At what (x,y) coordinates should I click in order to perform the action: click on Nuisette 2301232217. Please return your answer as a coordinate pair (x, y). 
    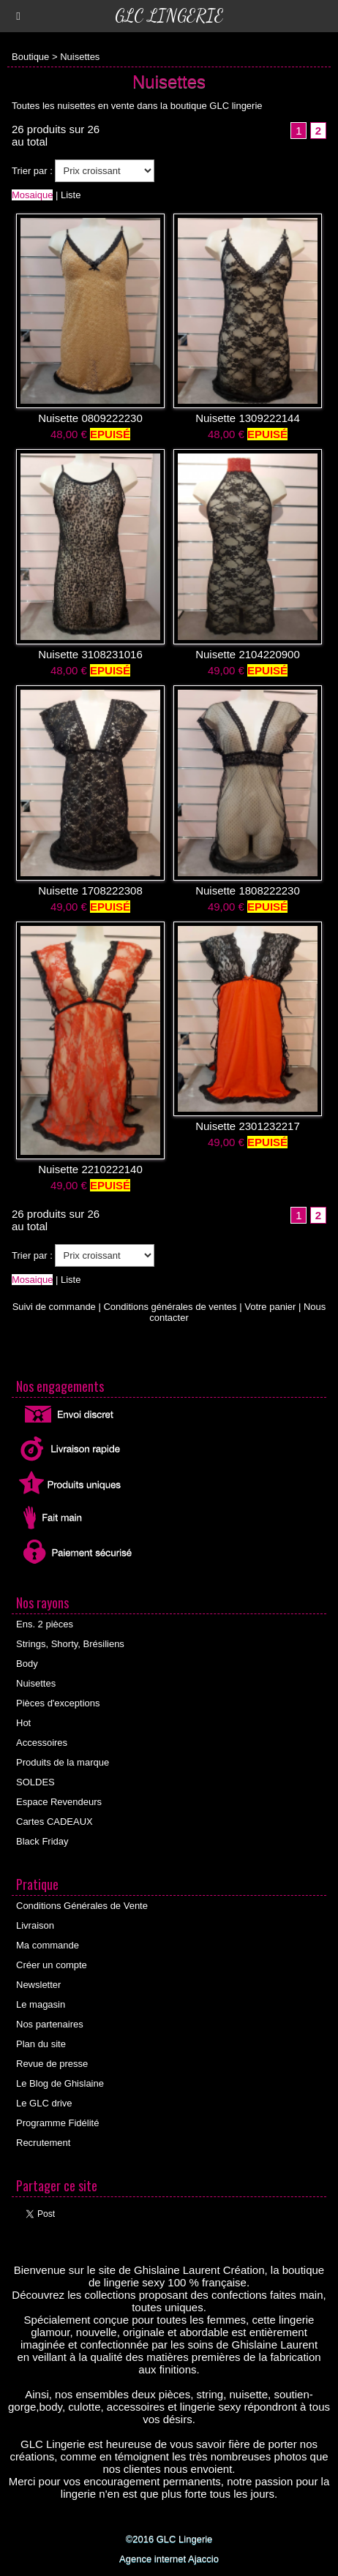
    Looking at the image, I should click on (247, 1126).